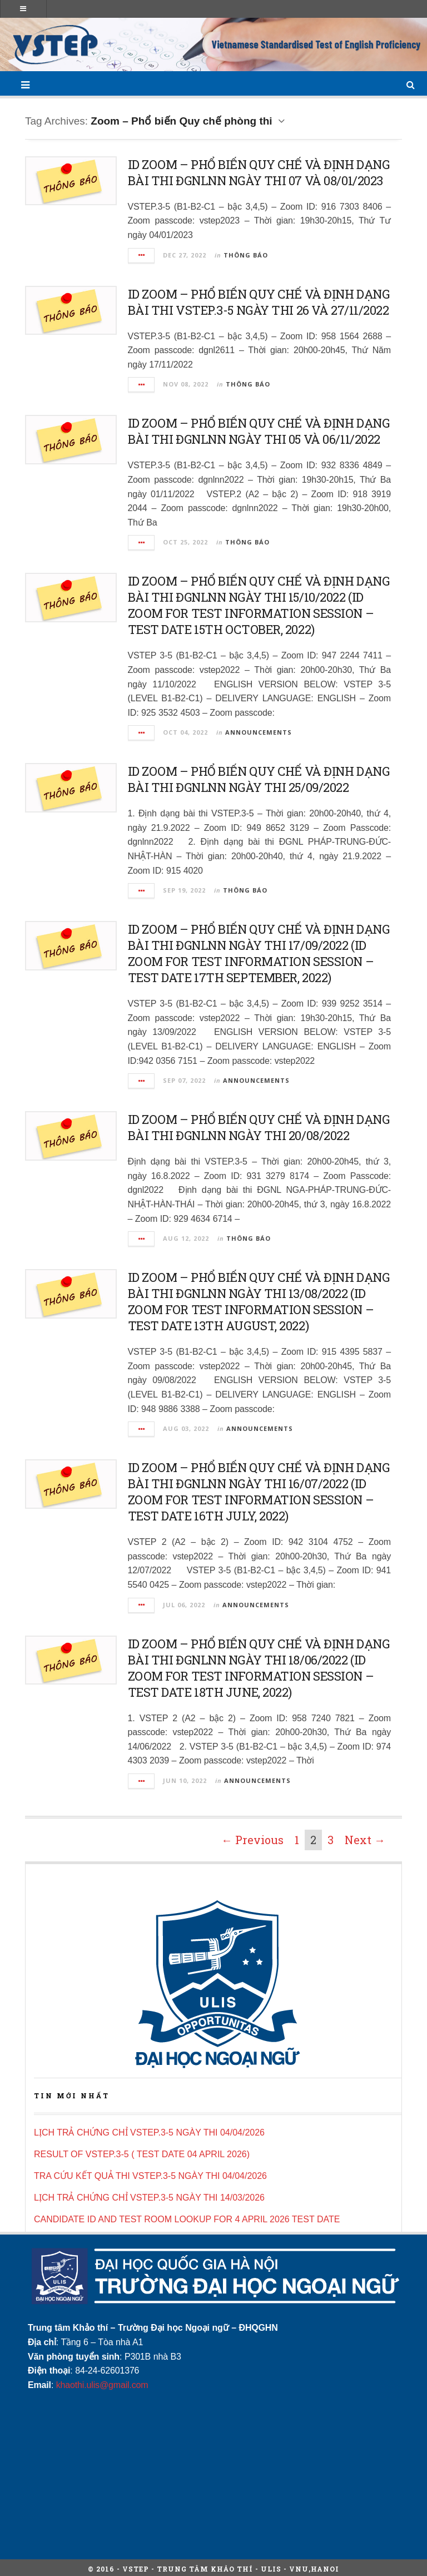 The height and width of the screenshot is (2576, 427). I want to click on Announcements, so click(258, 732).